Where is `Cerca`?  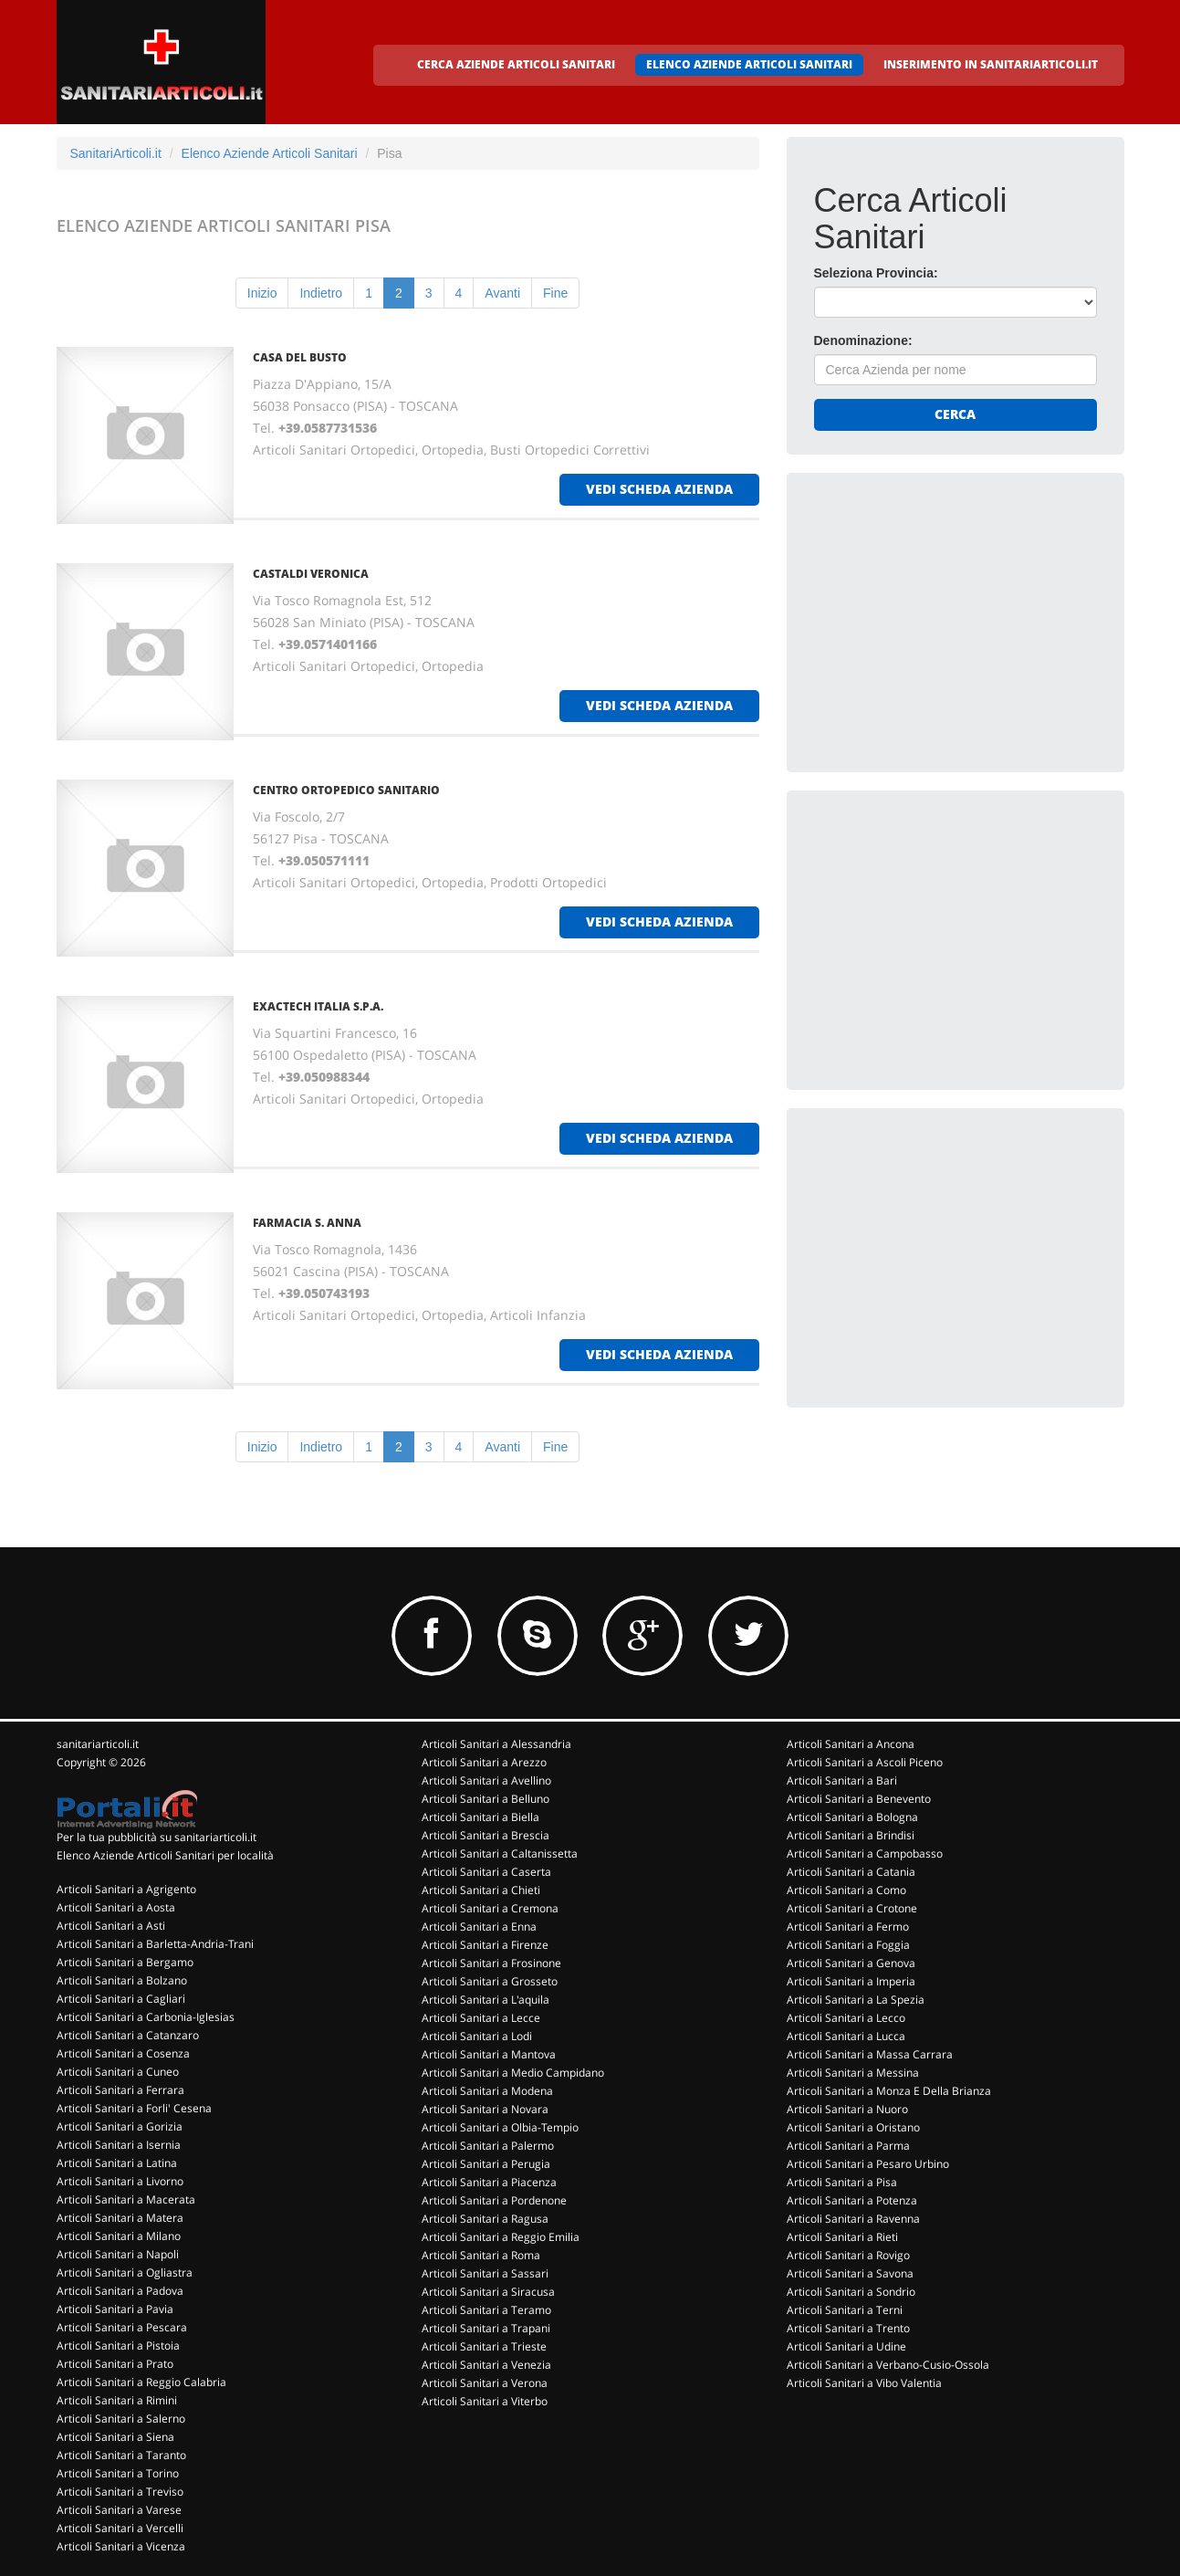
Cerca is located at coordinates (955, 414).